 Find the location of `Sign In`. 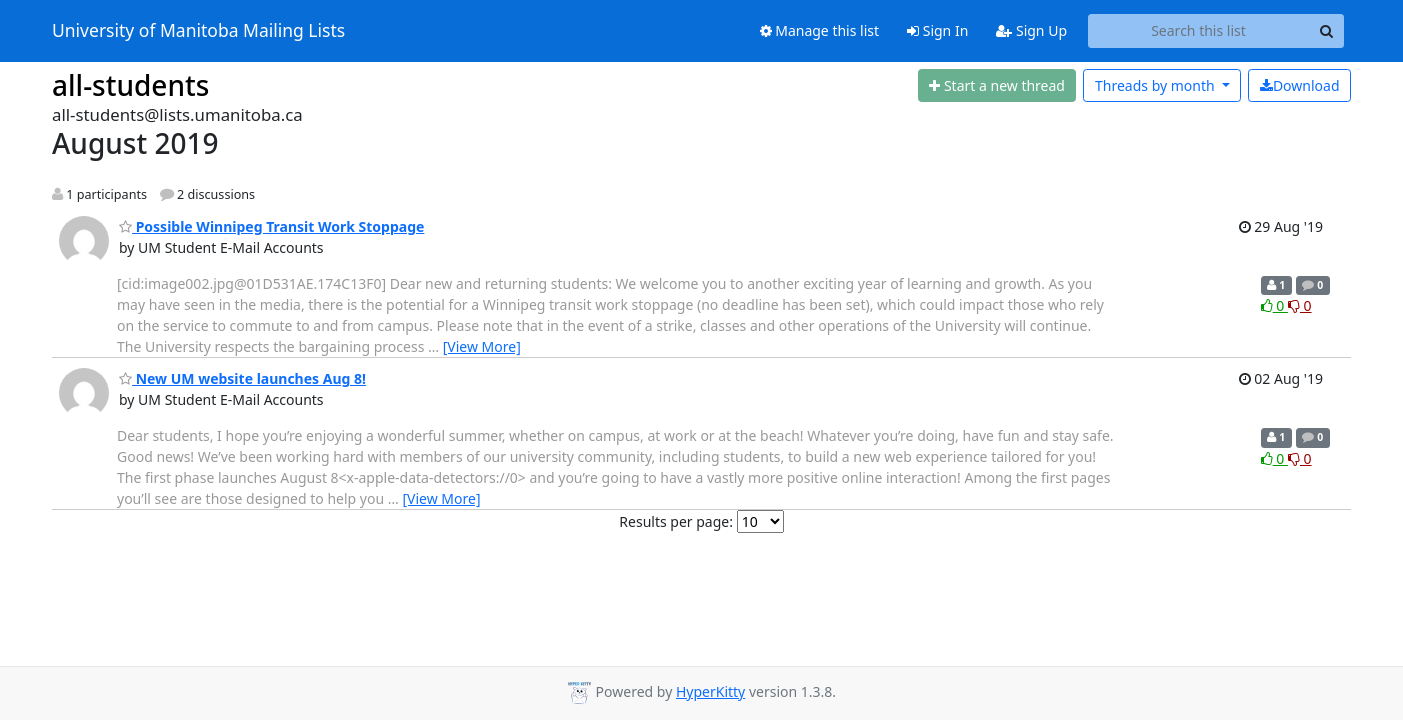

Sign In is located at coordinates (937, 30).